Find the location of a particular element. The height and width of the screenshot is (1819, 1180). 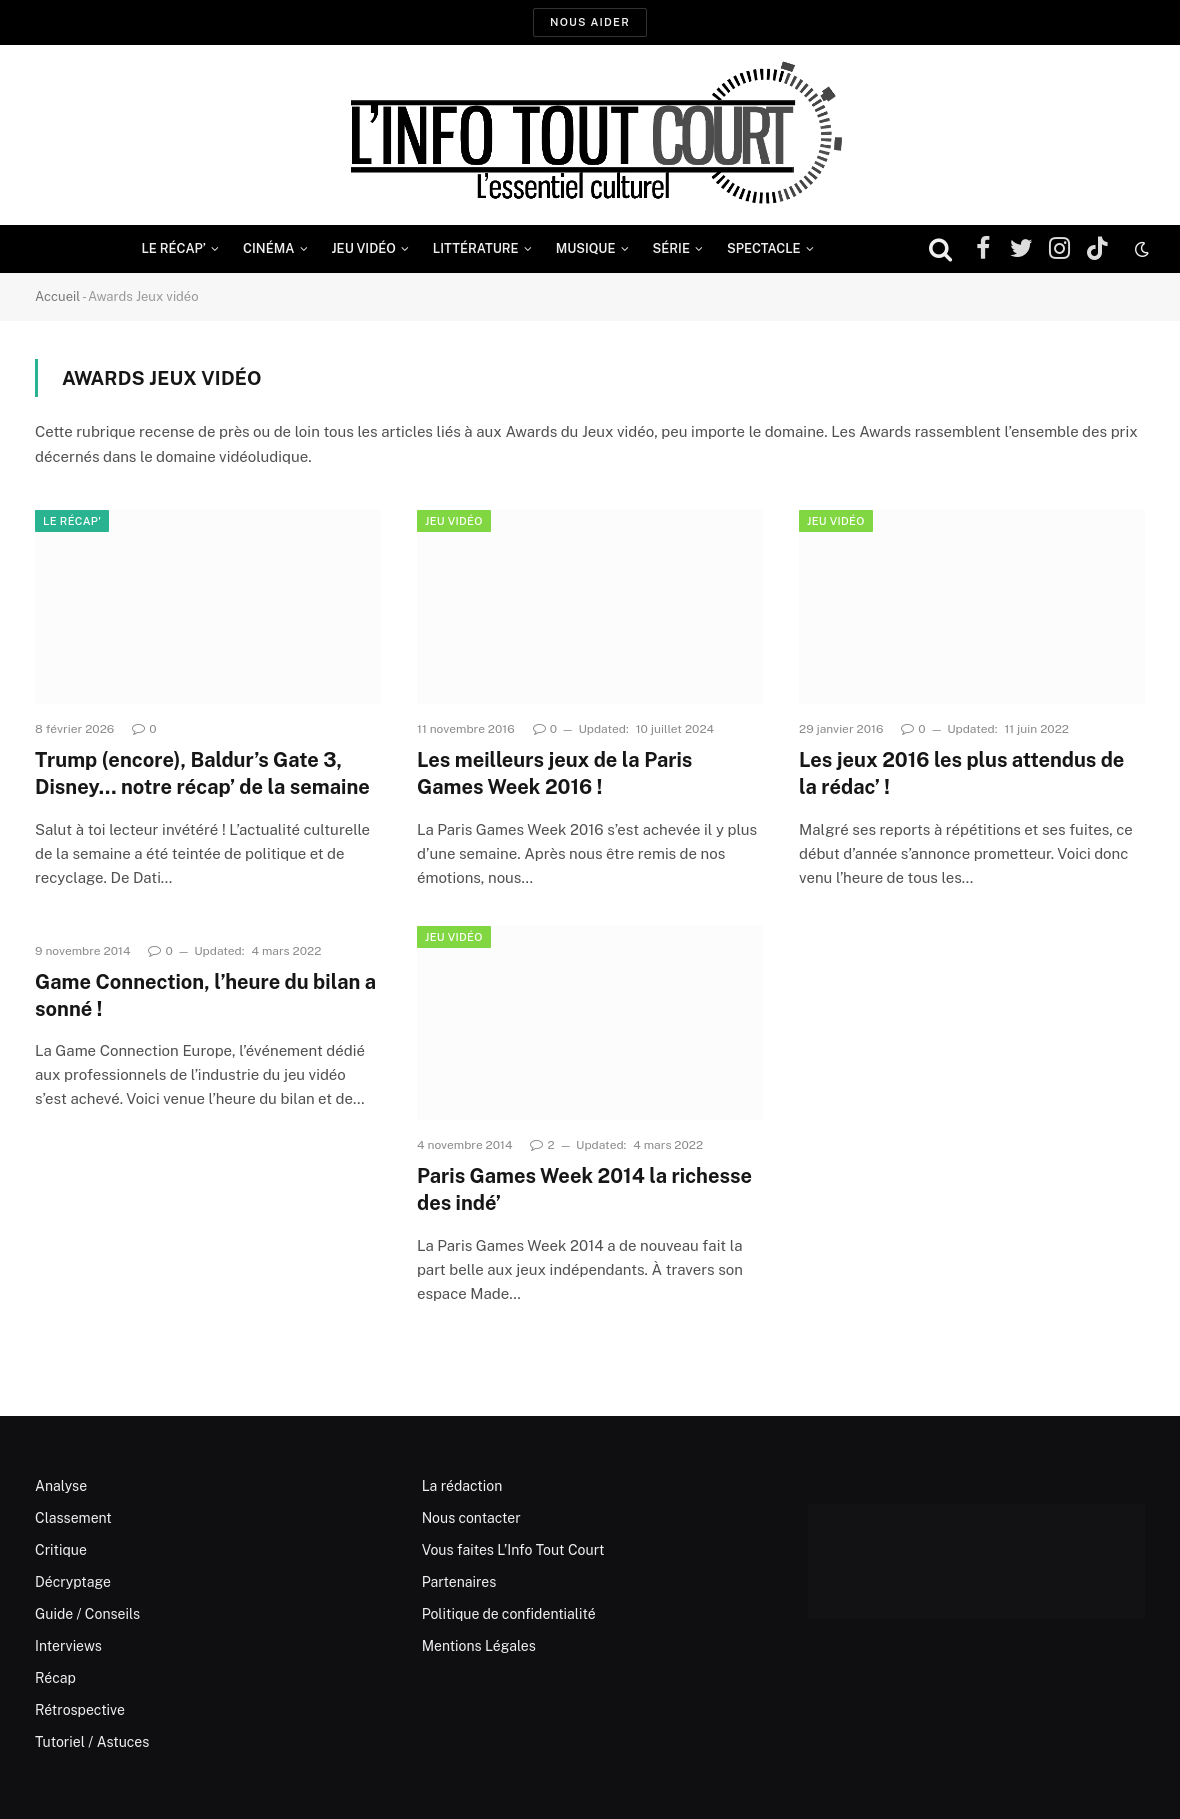

Rétrospective is located at coordinates (80, 1710).